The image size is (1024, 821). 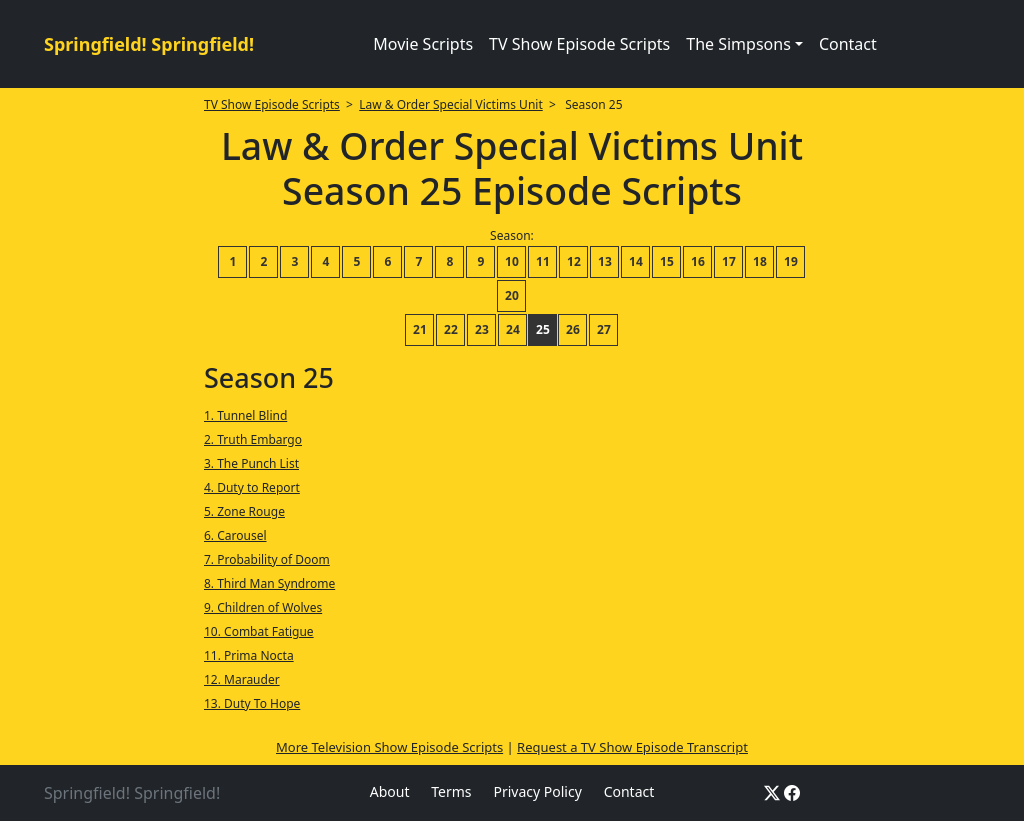 What do you see at coordinates (252, 487) in the screenshot?
I see `4. Duty to Report` at bounding box center [252, 487].